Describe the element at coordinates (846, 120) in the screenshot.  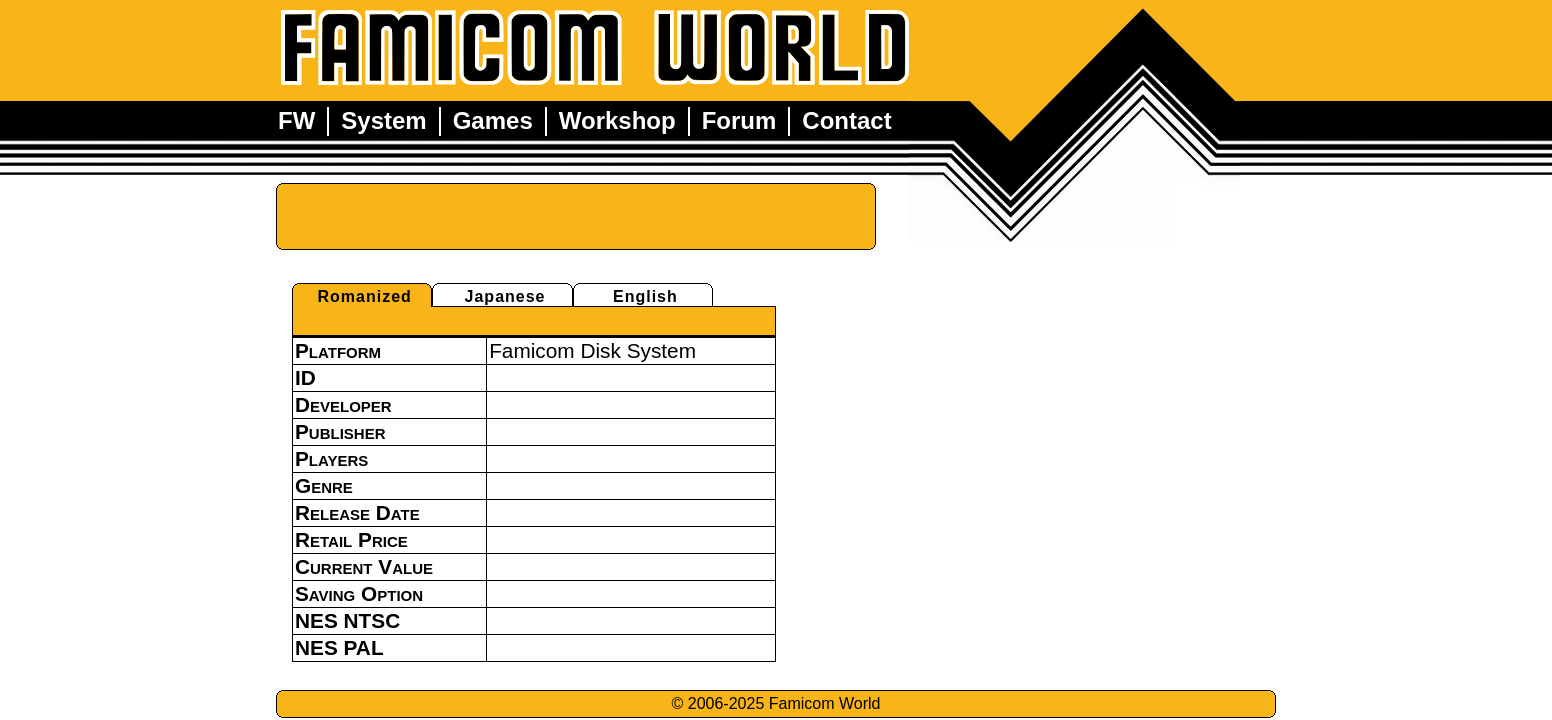
I see `Contact` at that location.